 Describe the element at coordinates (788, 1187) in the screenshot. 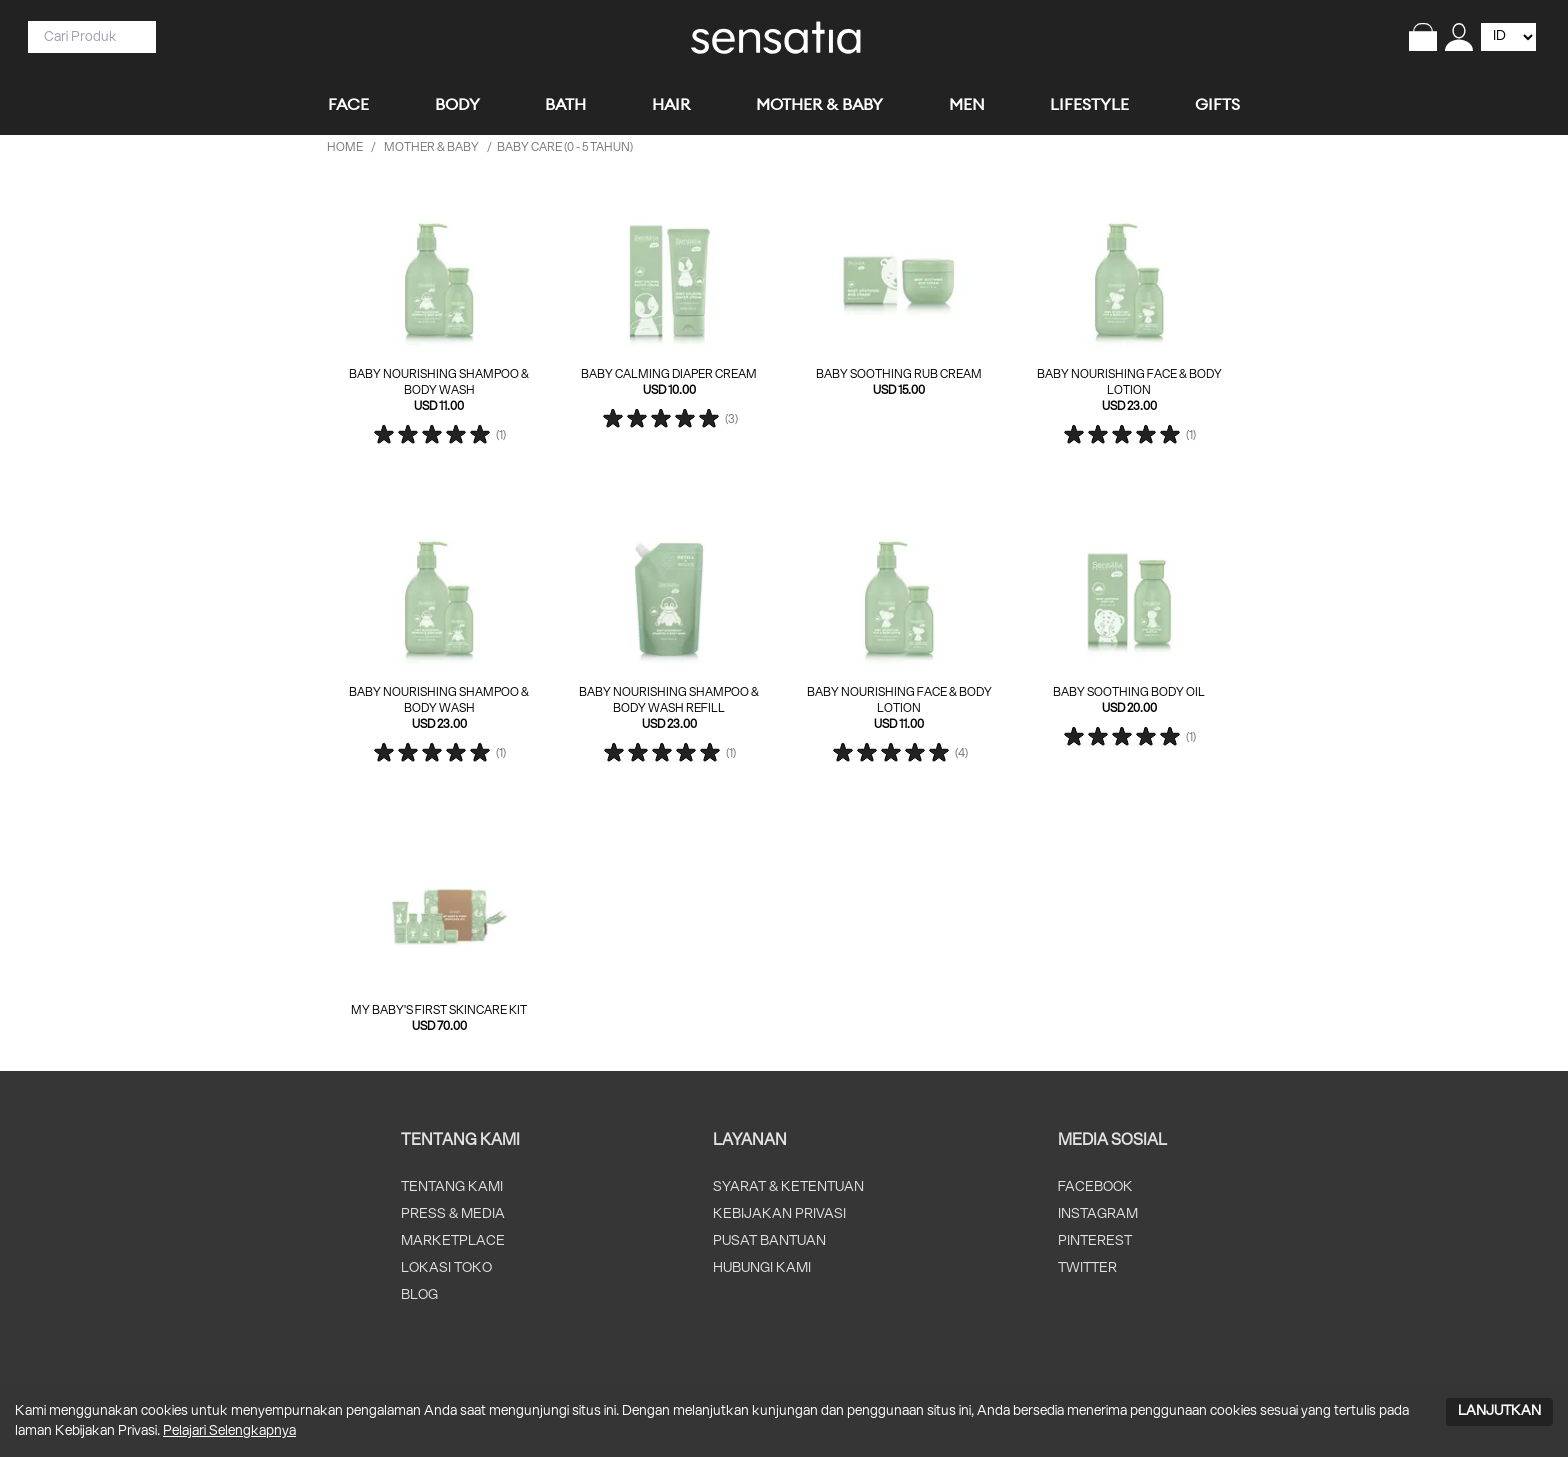

I see `SYARAT & KETENTUAN` at that location.